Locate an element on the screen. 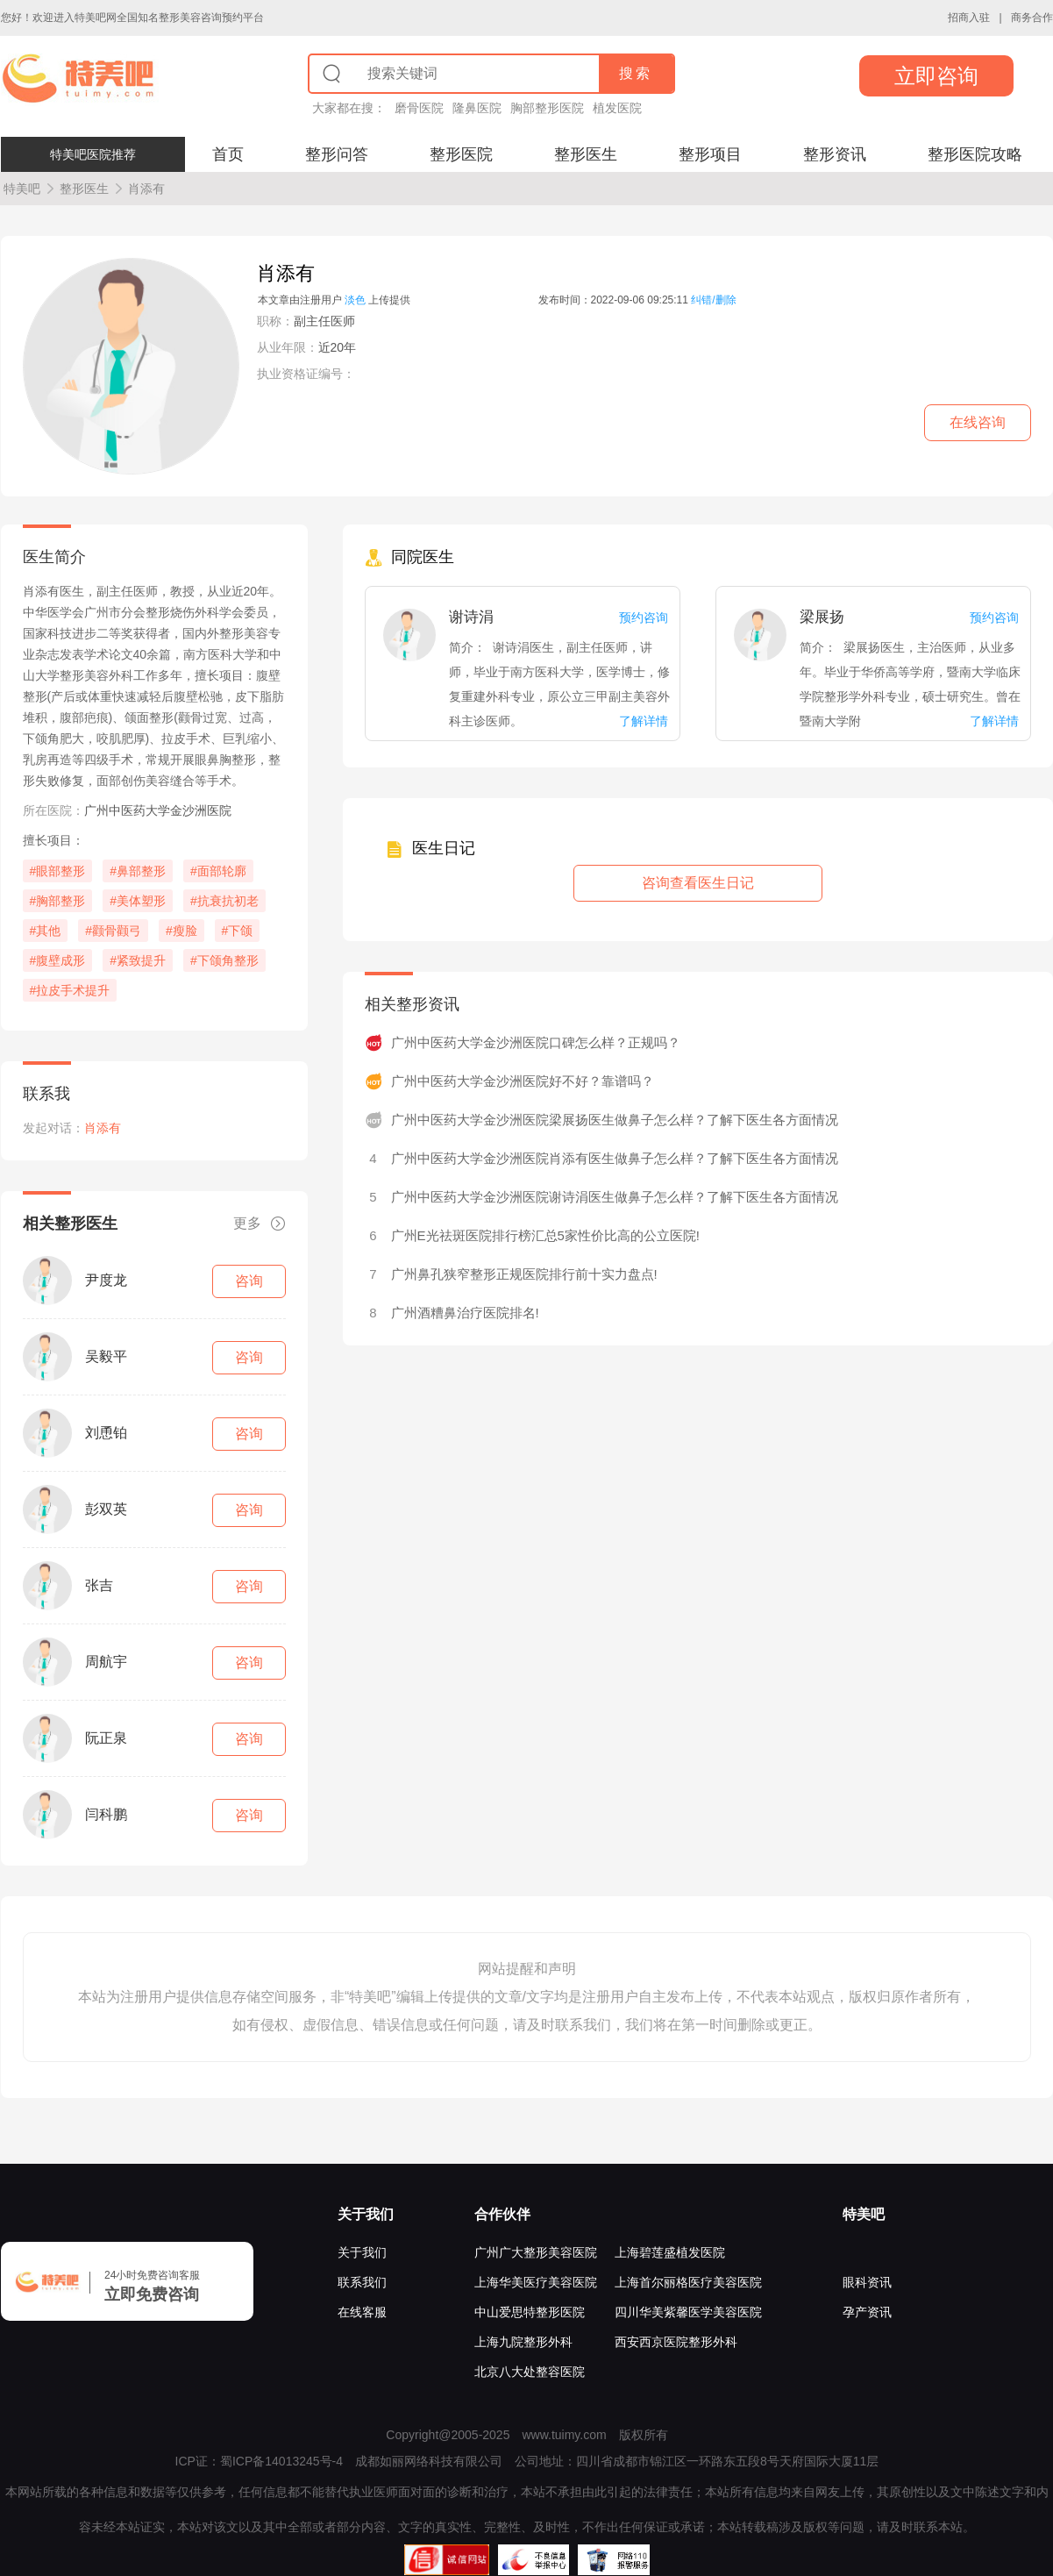 This screenshot has height=2576, width=1053. 隆鼻医院 is located at coordinates (477, 108).